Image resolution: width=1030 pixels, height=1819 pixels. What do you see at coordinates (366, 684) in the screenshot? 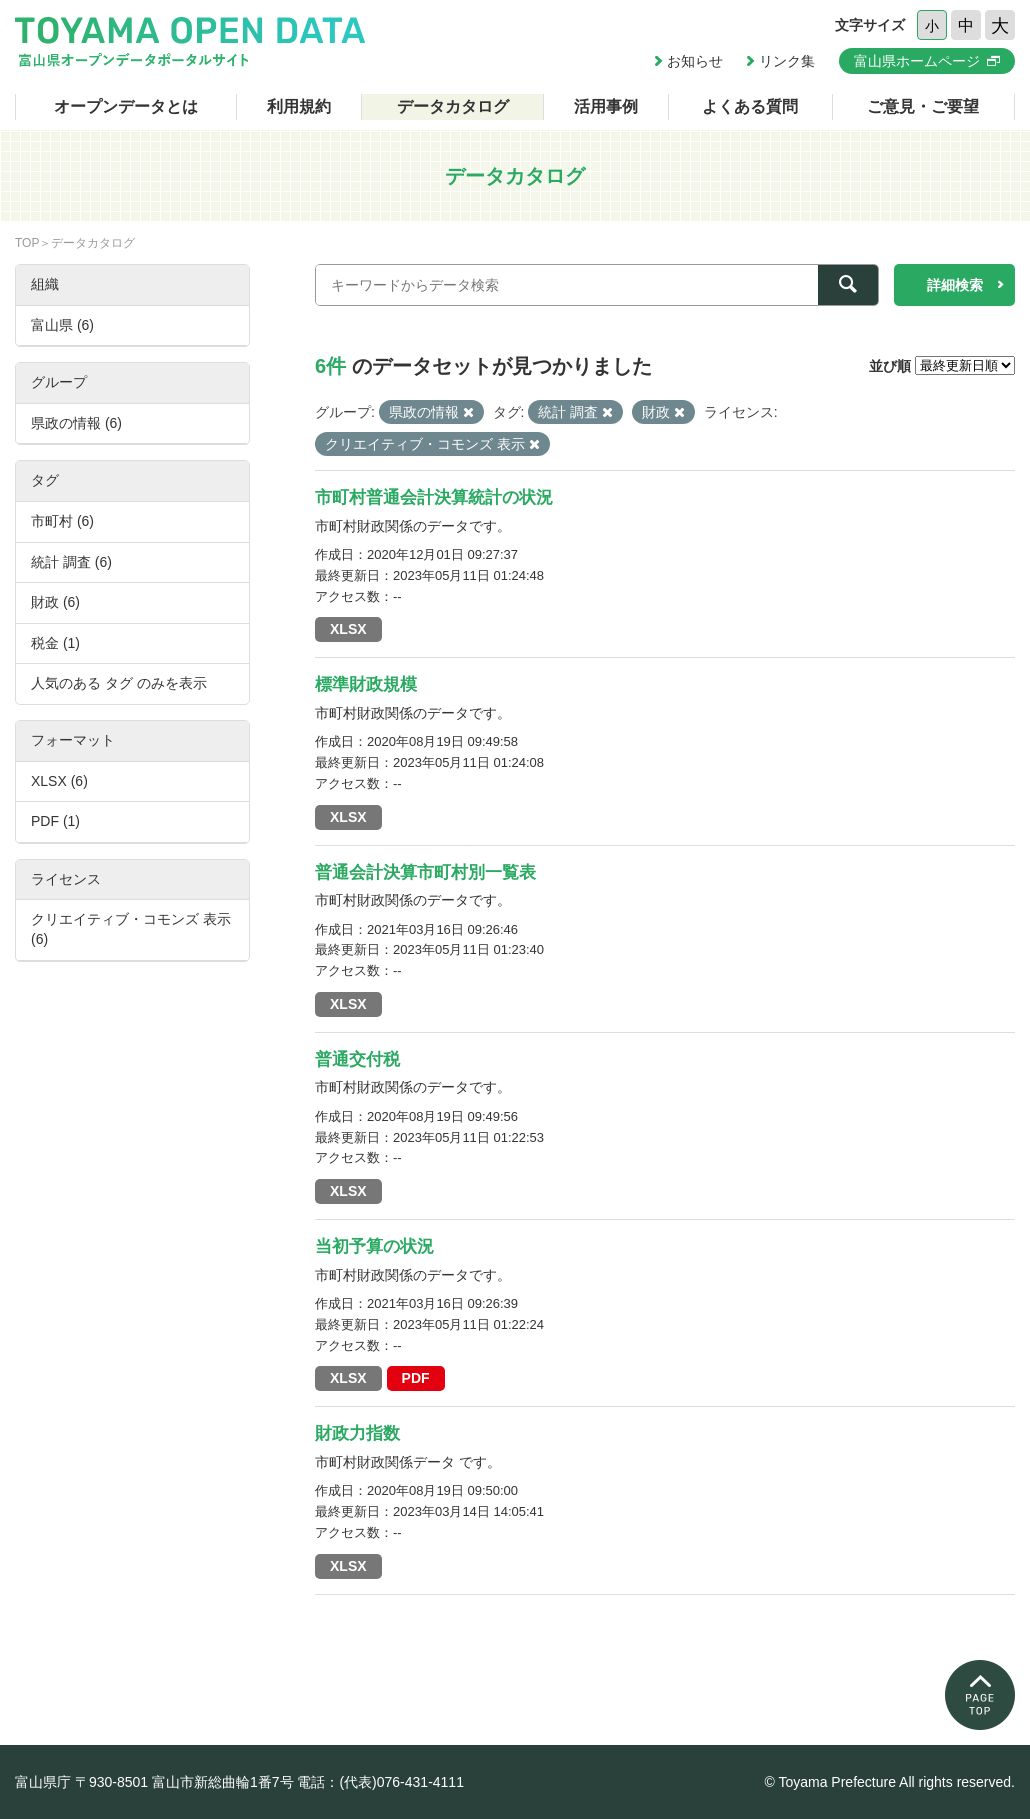
I see `標準財政規模` at bounding box center [366, 684].